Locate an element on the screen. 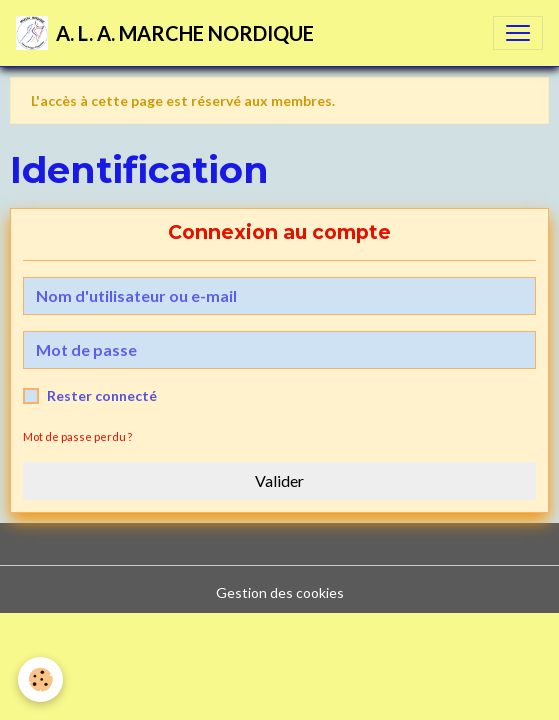 Image resolution: width=559 pixels, height=720 pixels. [brand] is located at coordinates (165, 33).